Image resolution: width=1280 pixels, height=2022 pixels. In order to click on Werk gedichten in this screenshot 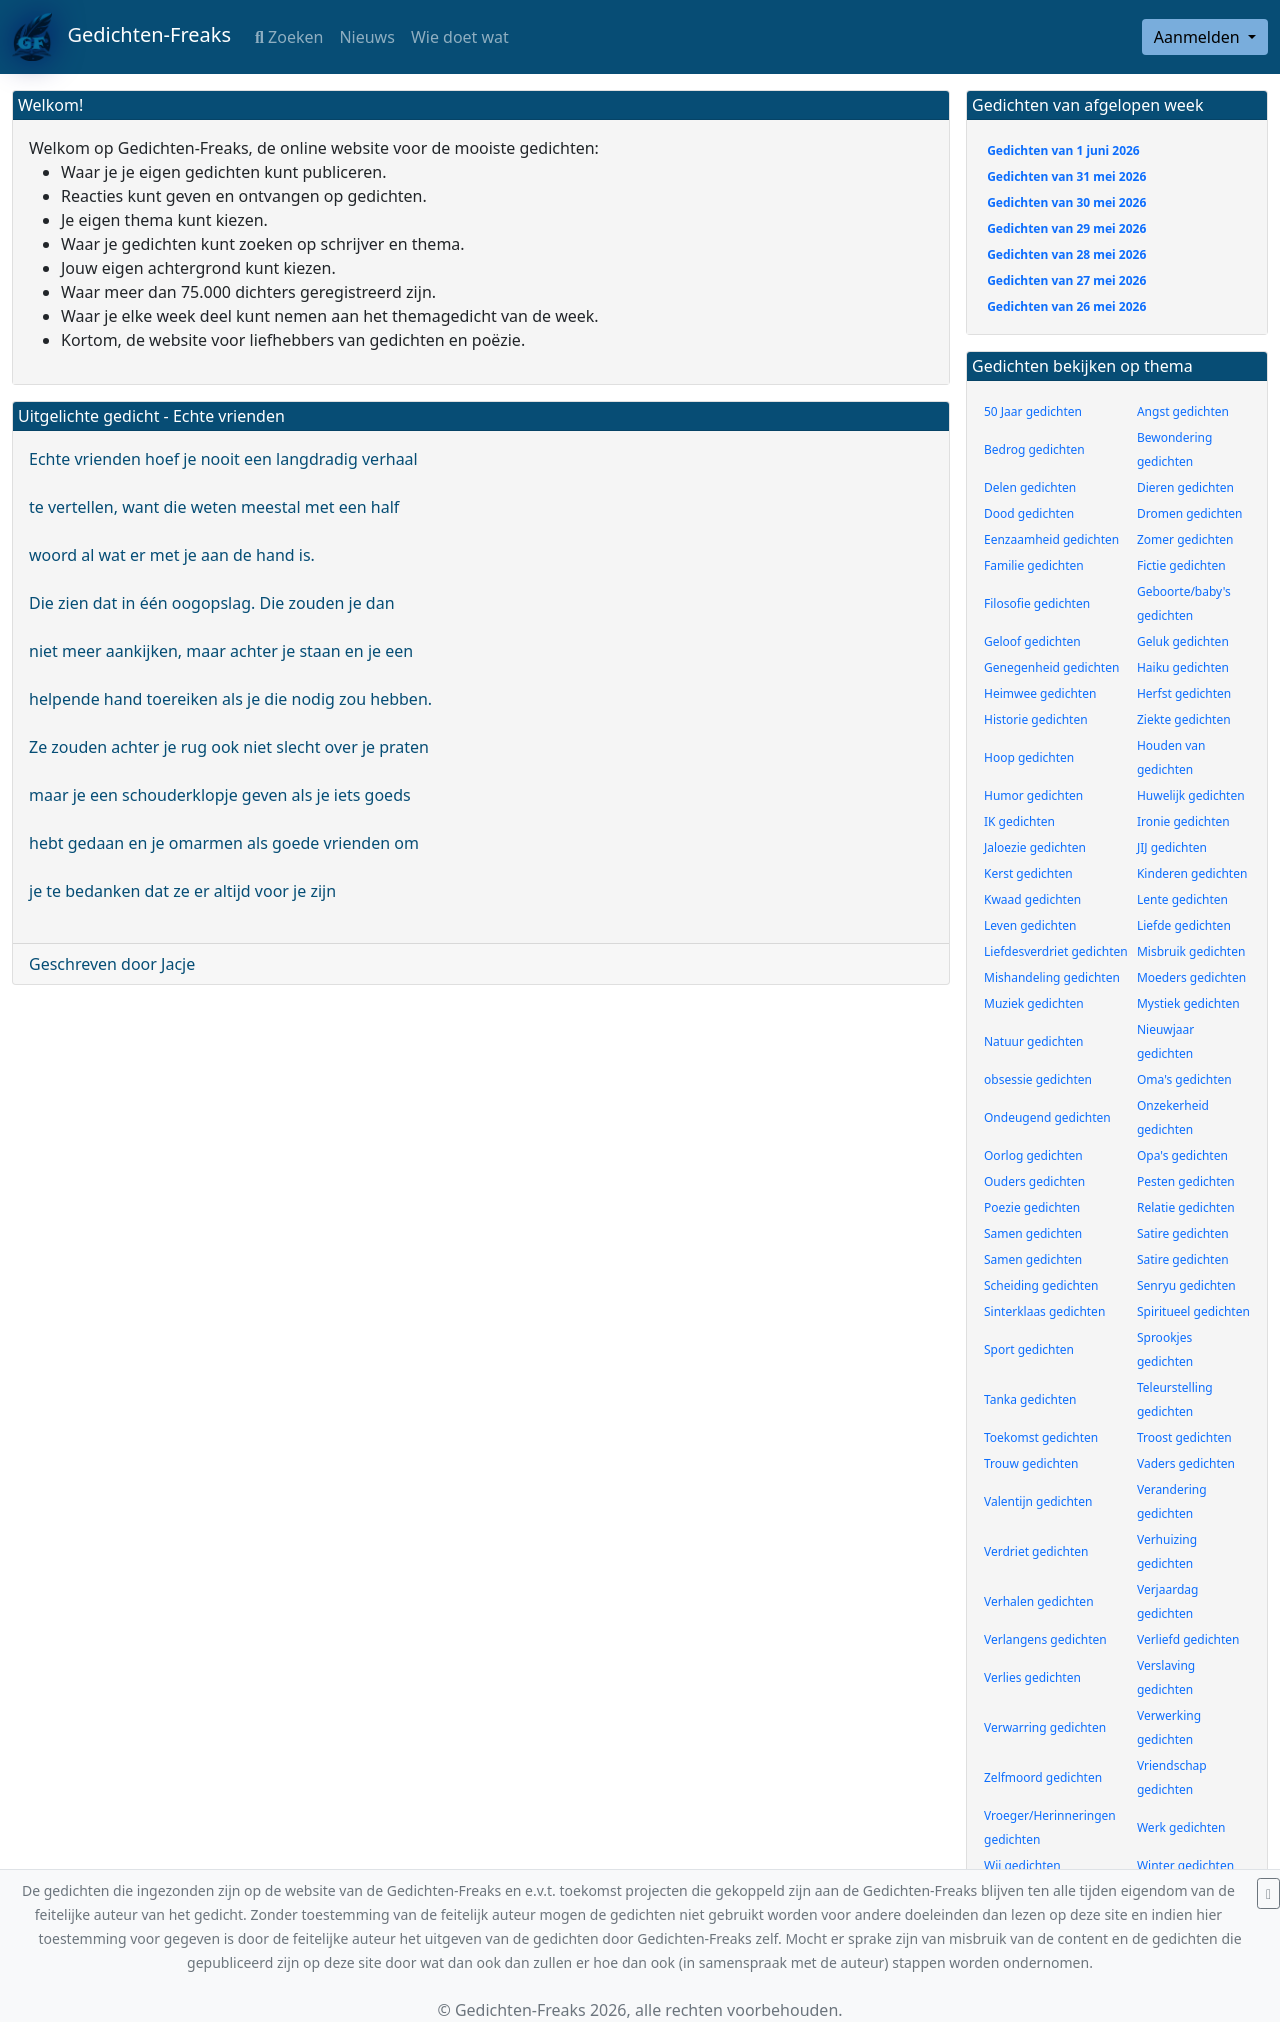, I will do `click(1181, 1827)`.